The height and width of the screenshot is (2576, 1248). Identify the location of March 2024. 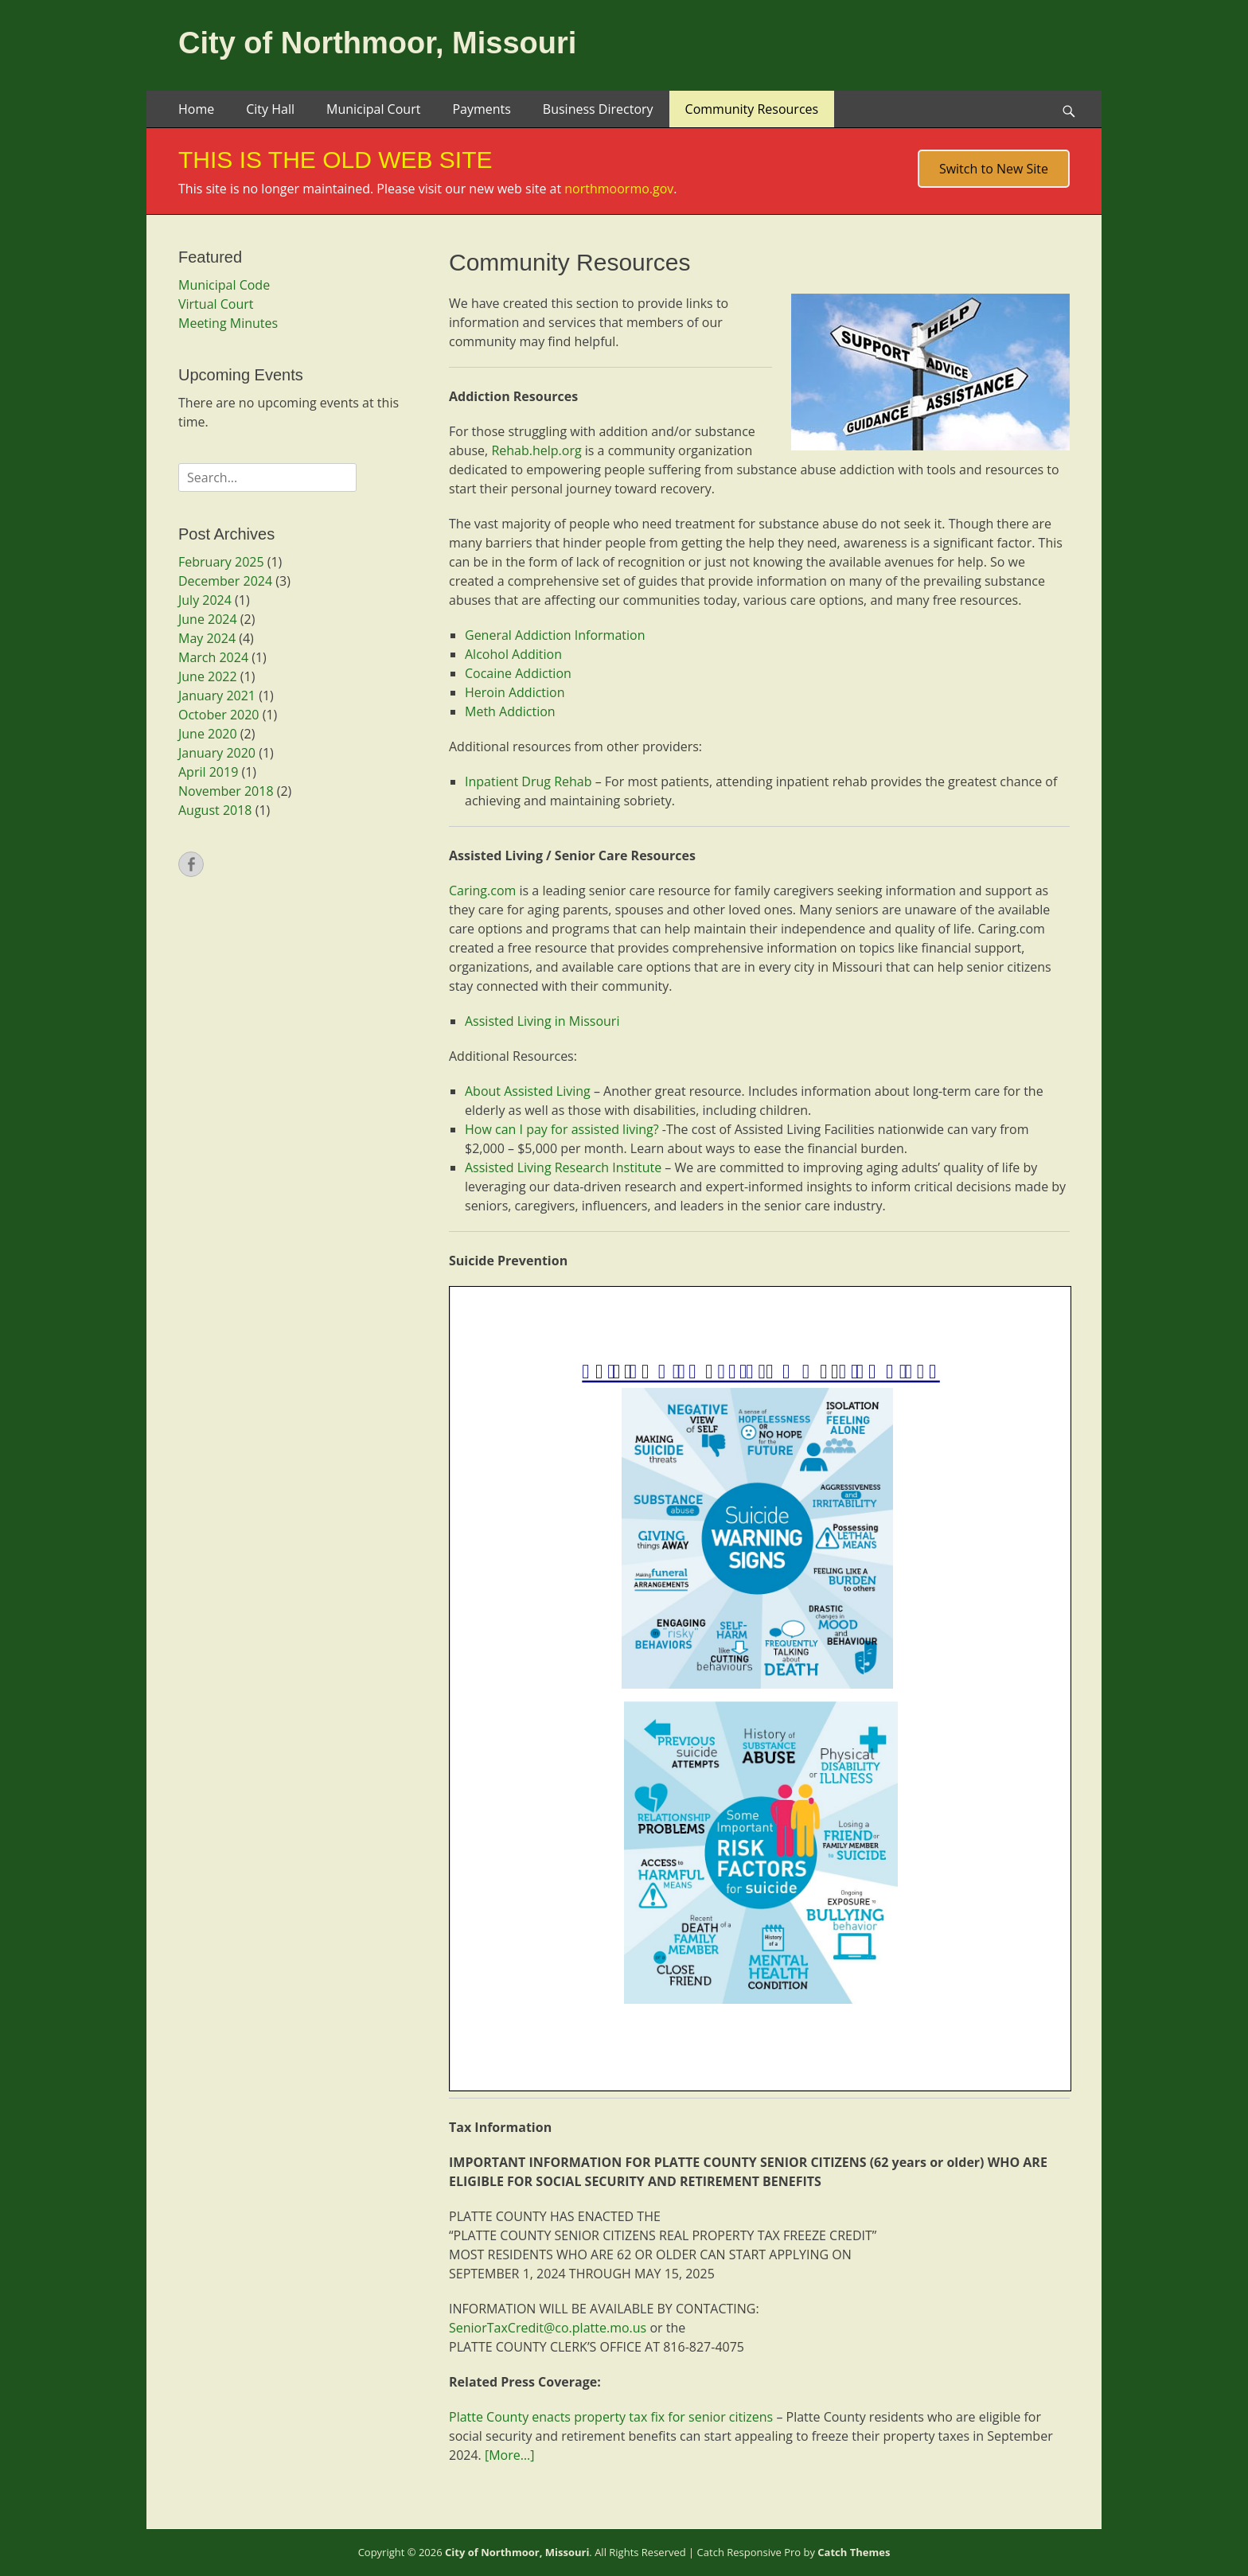
(213, 657).